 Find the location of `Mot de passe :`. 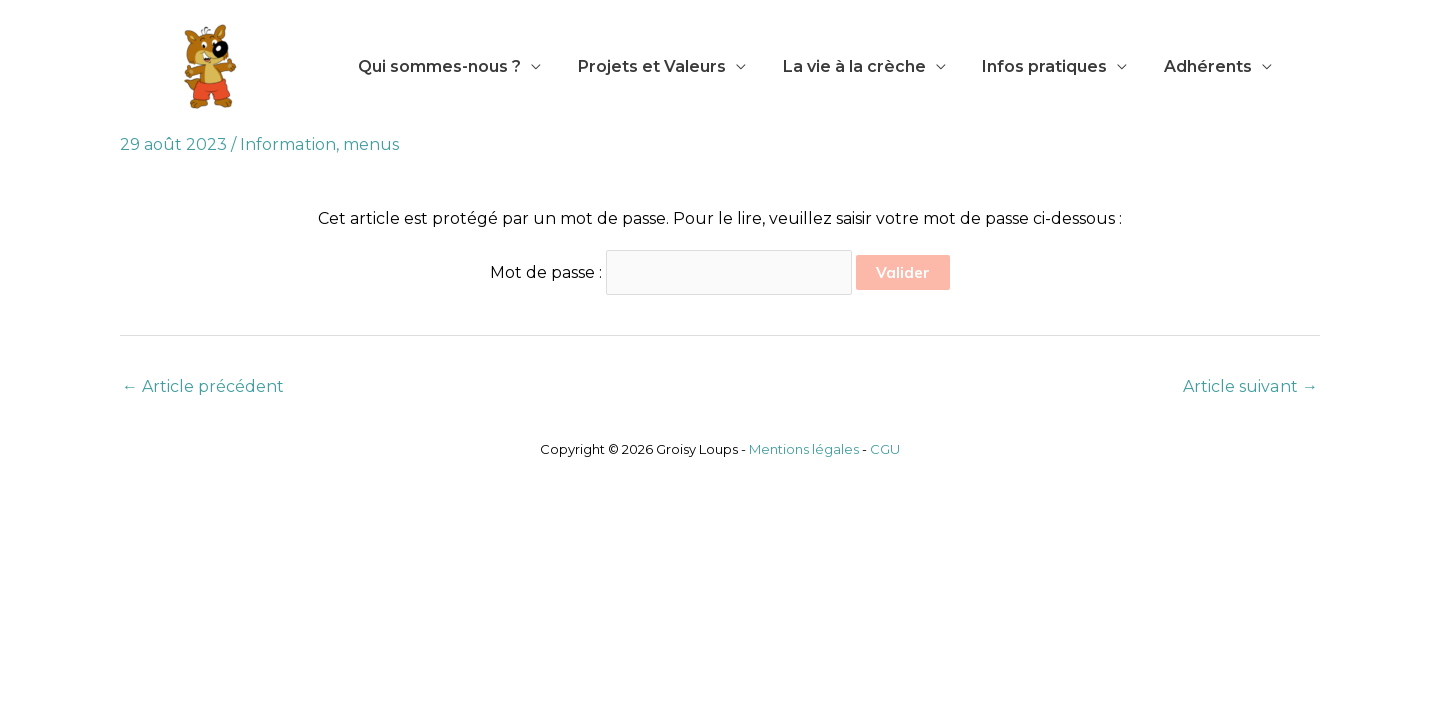

Mot de passe : is located at coordinates (671, 272).